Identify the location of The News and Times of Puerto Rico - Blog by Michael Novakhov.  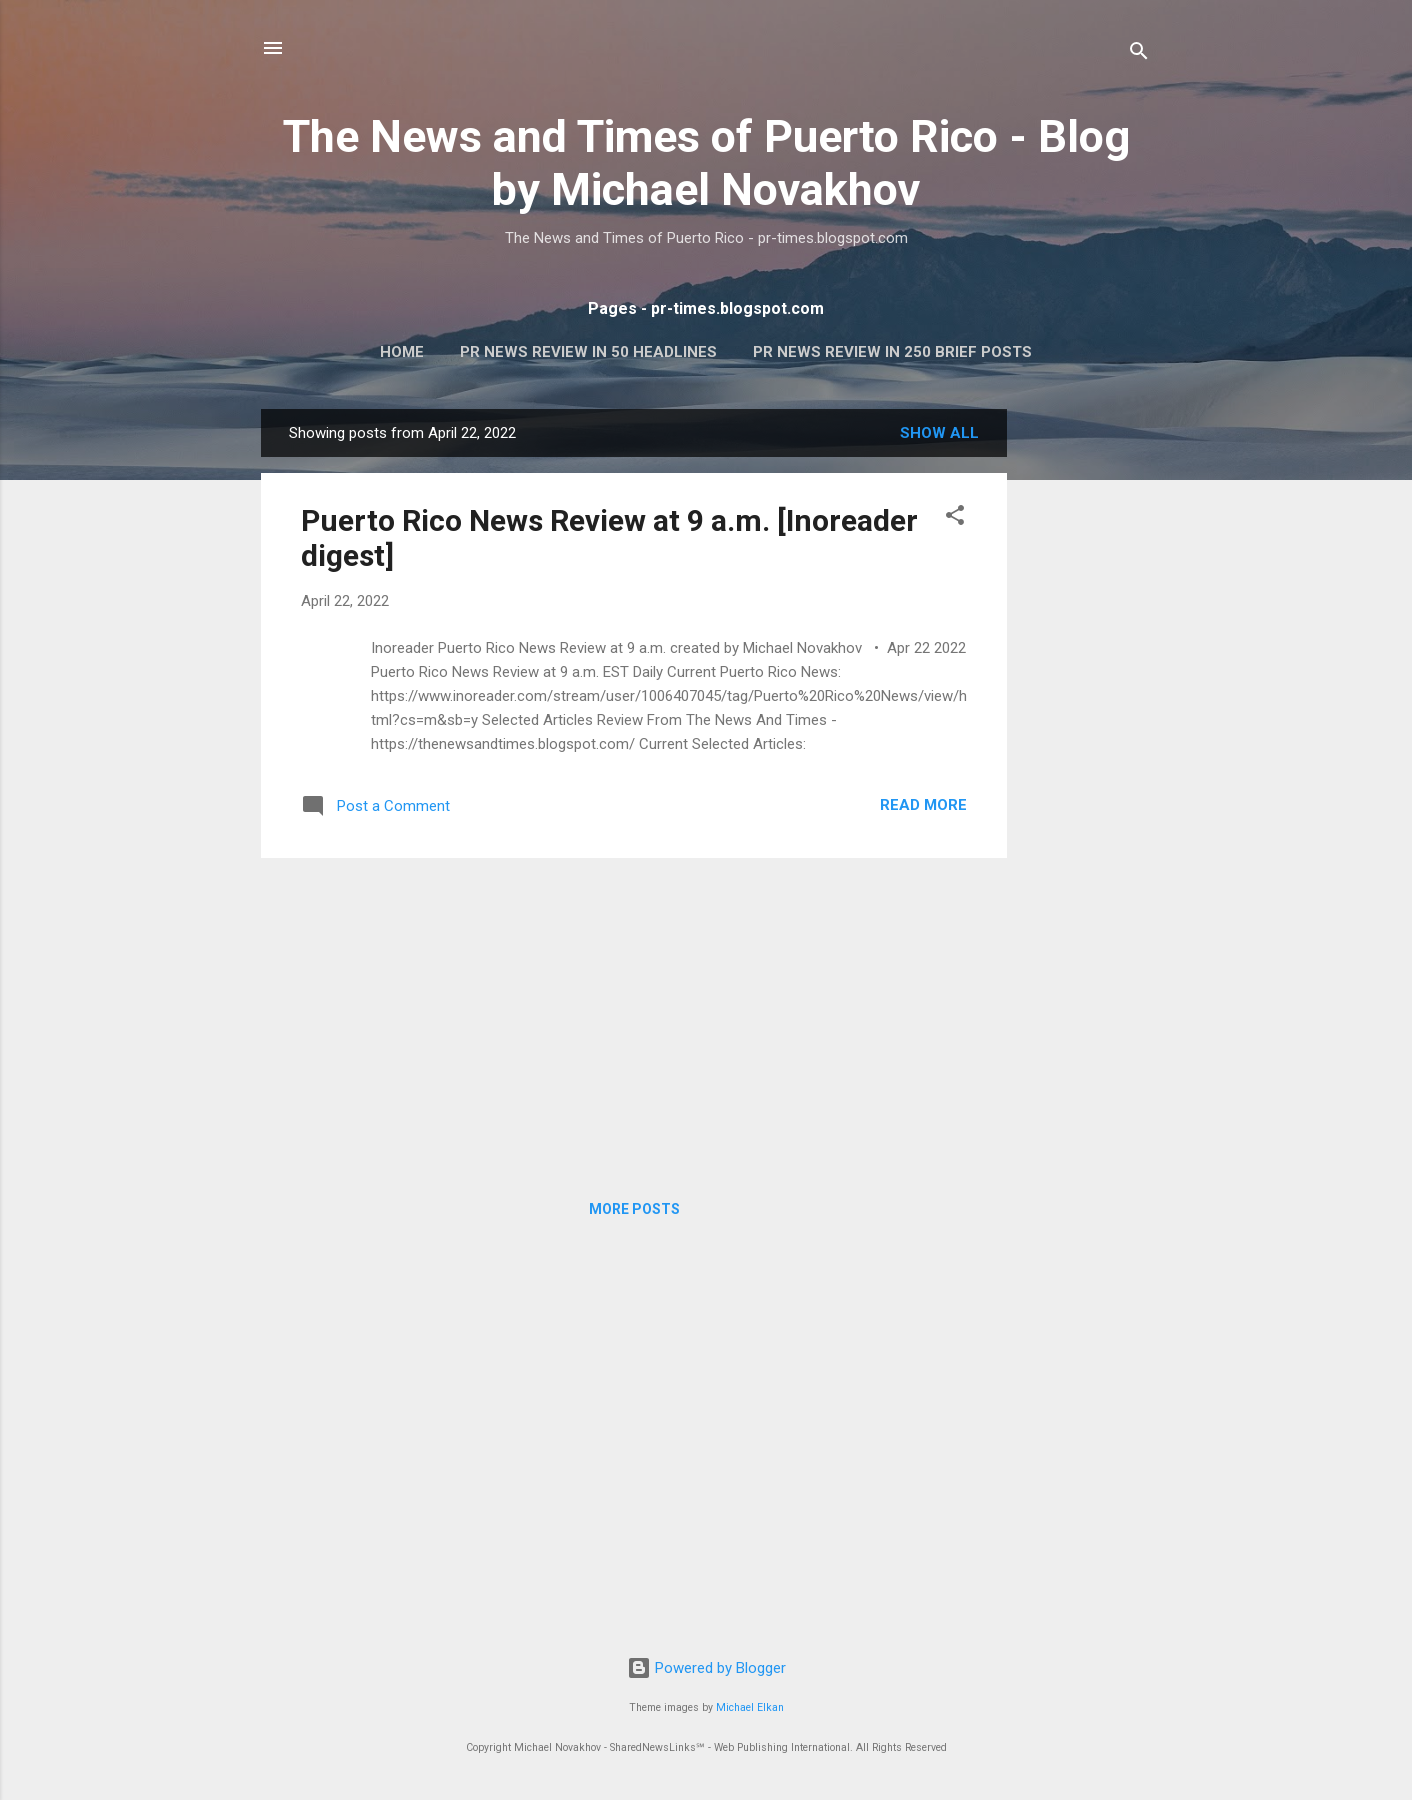
(706, 163).